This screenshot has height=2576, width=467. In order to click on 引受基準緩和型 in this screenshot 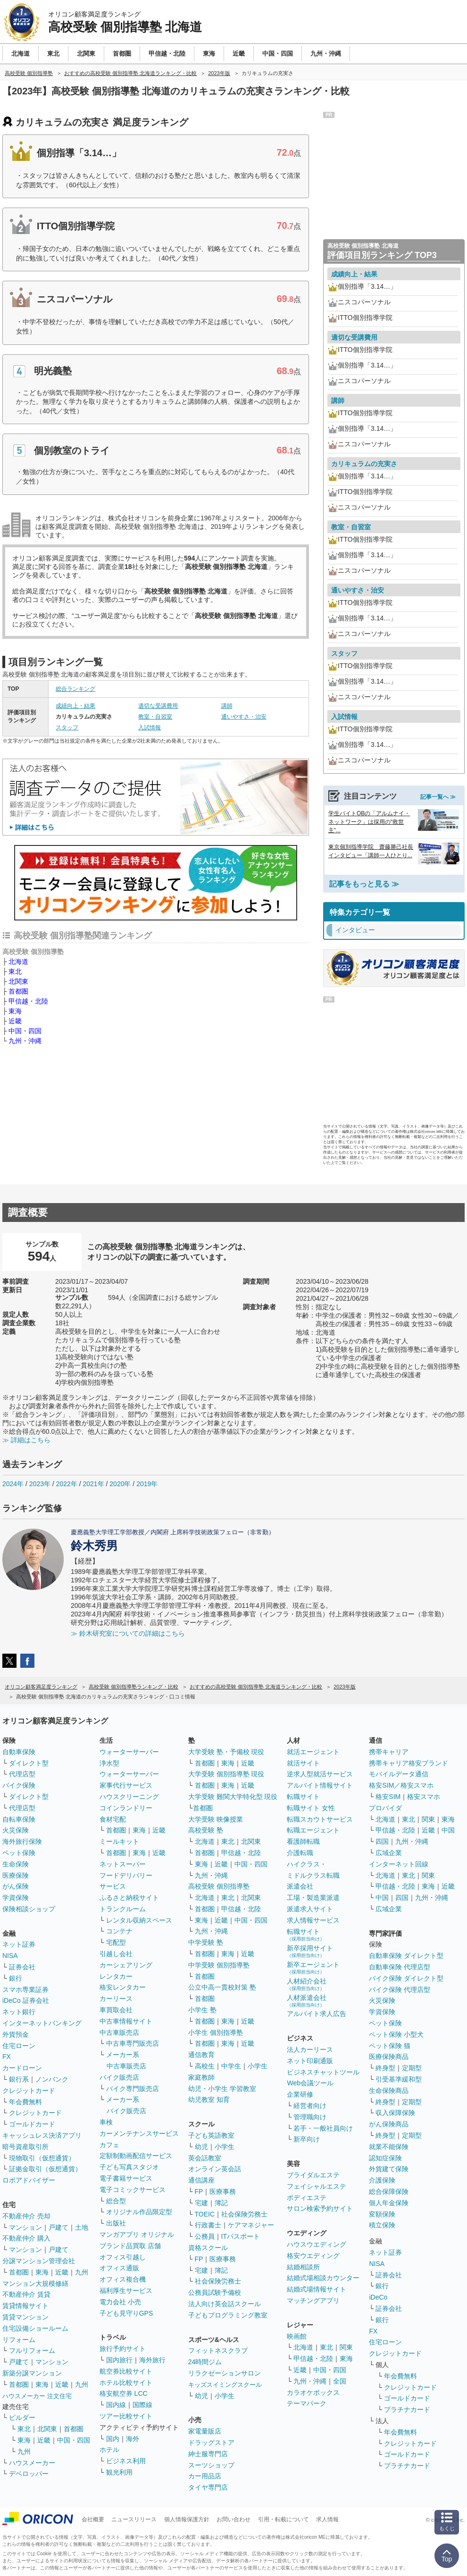, I will do `click(398, 2079)`.